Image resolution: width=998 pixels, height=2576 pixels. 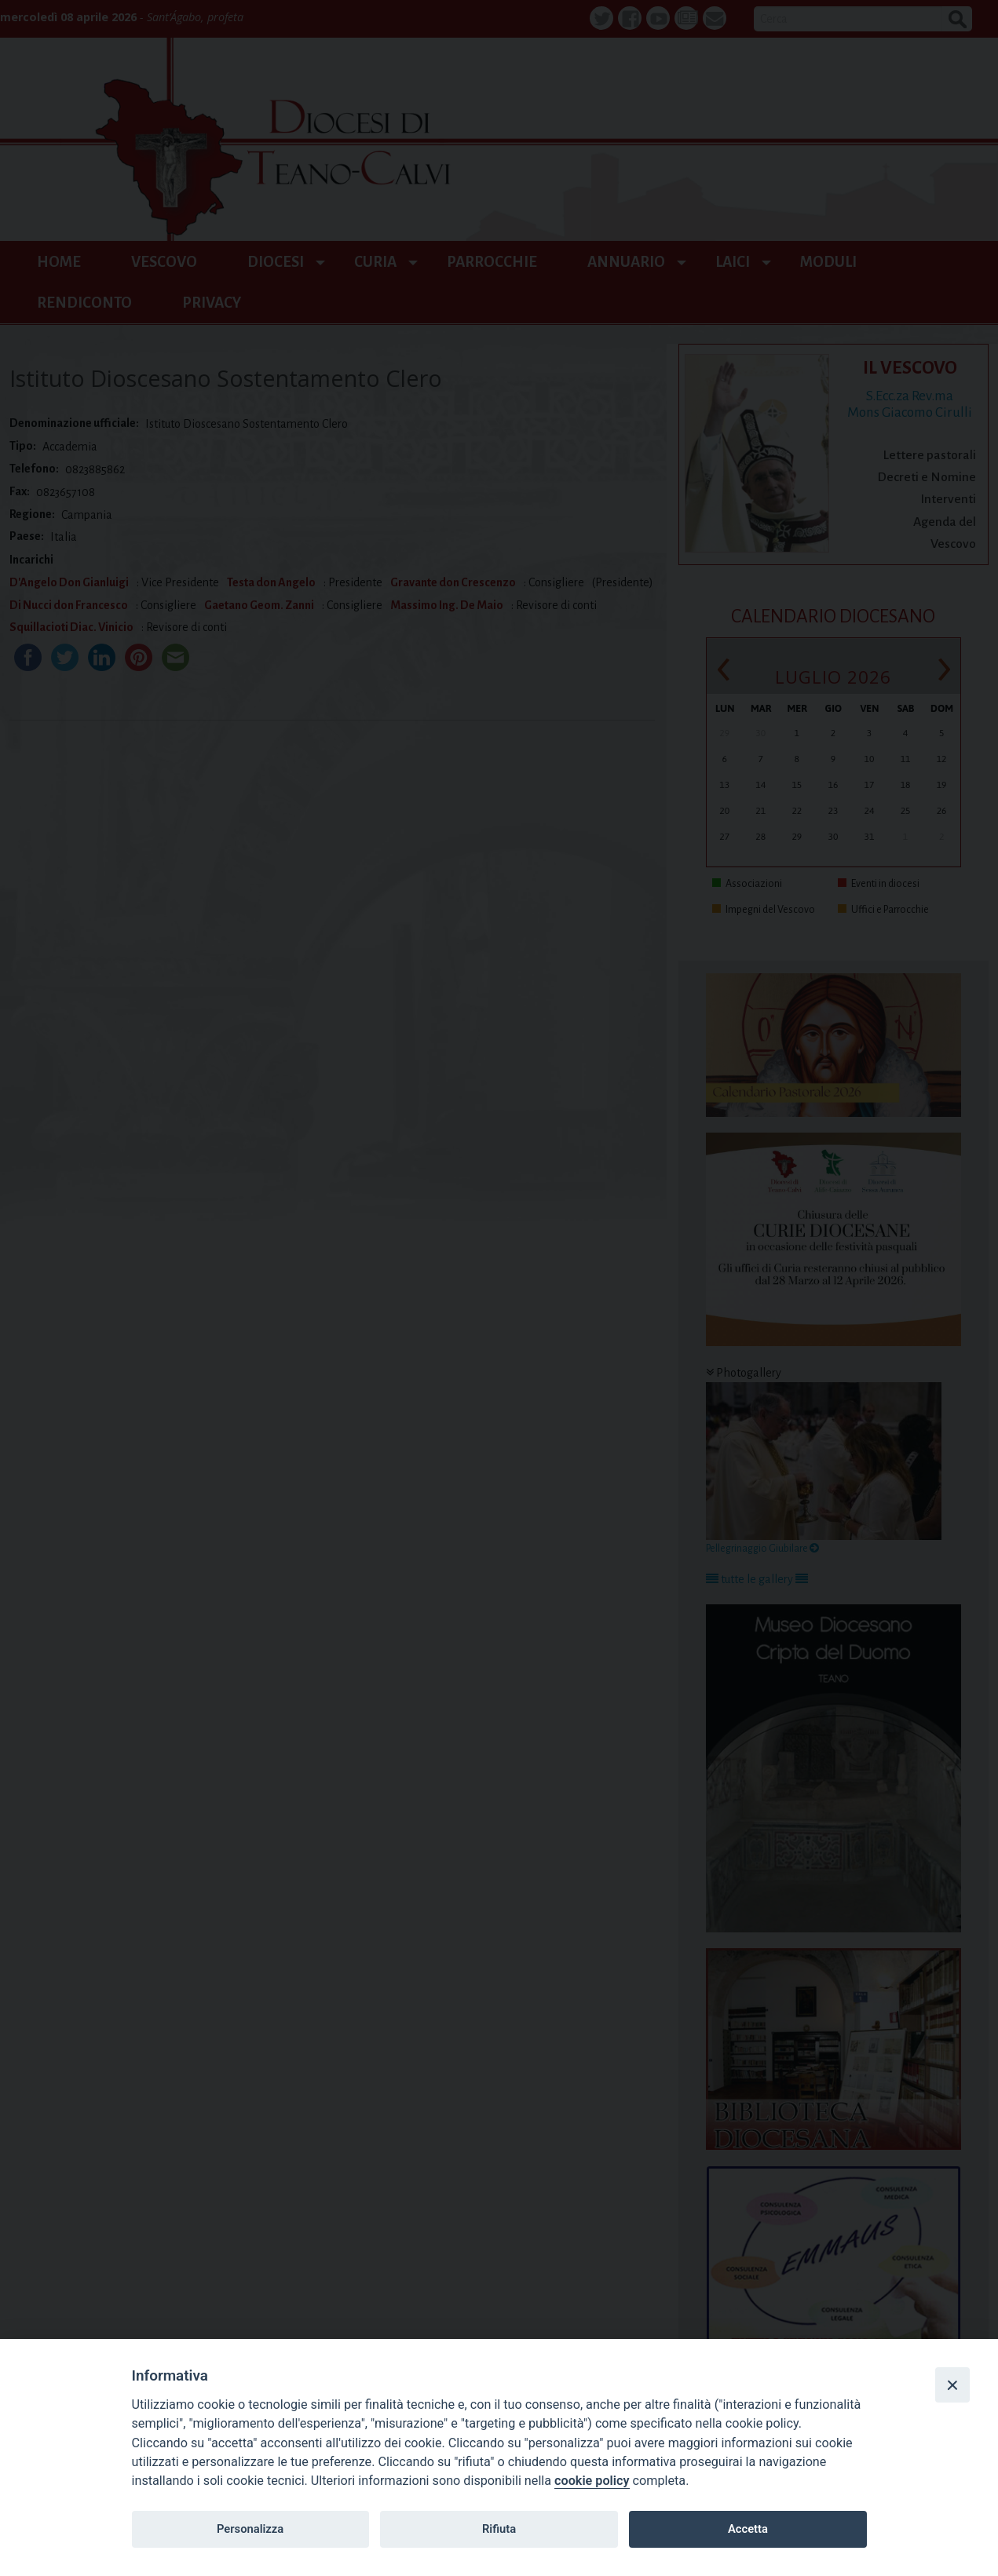 What do you see at coordinates (250, 2529) in the screenshot?
I see `Personalizza` at bounding box center [250, 2529].